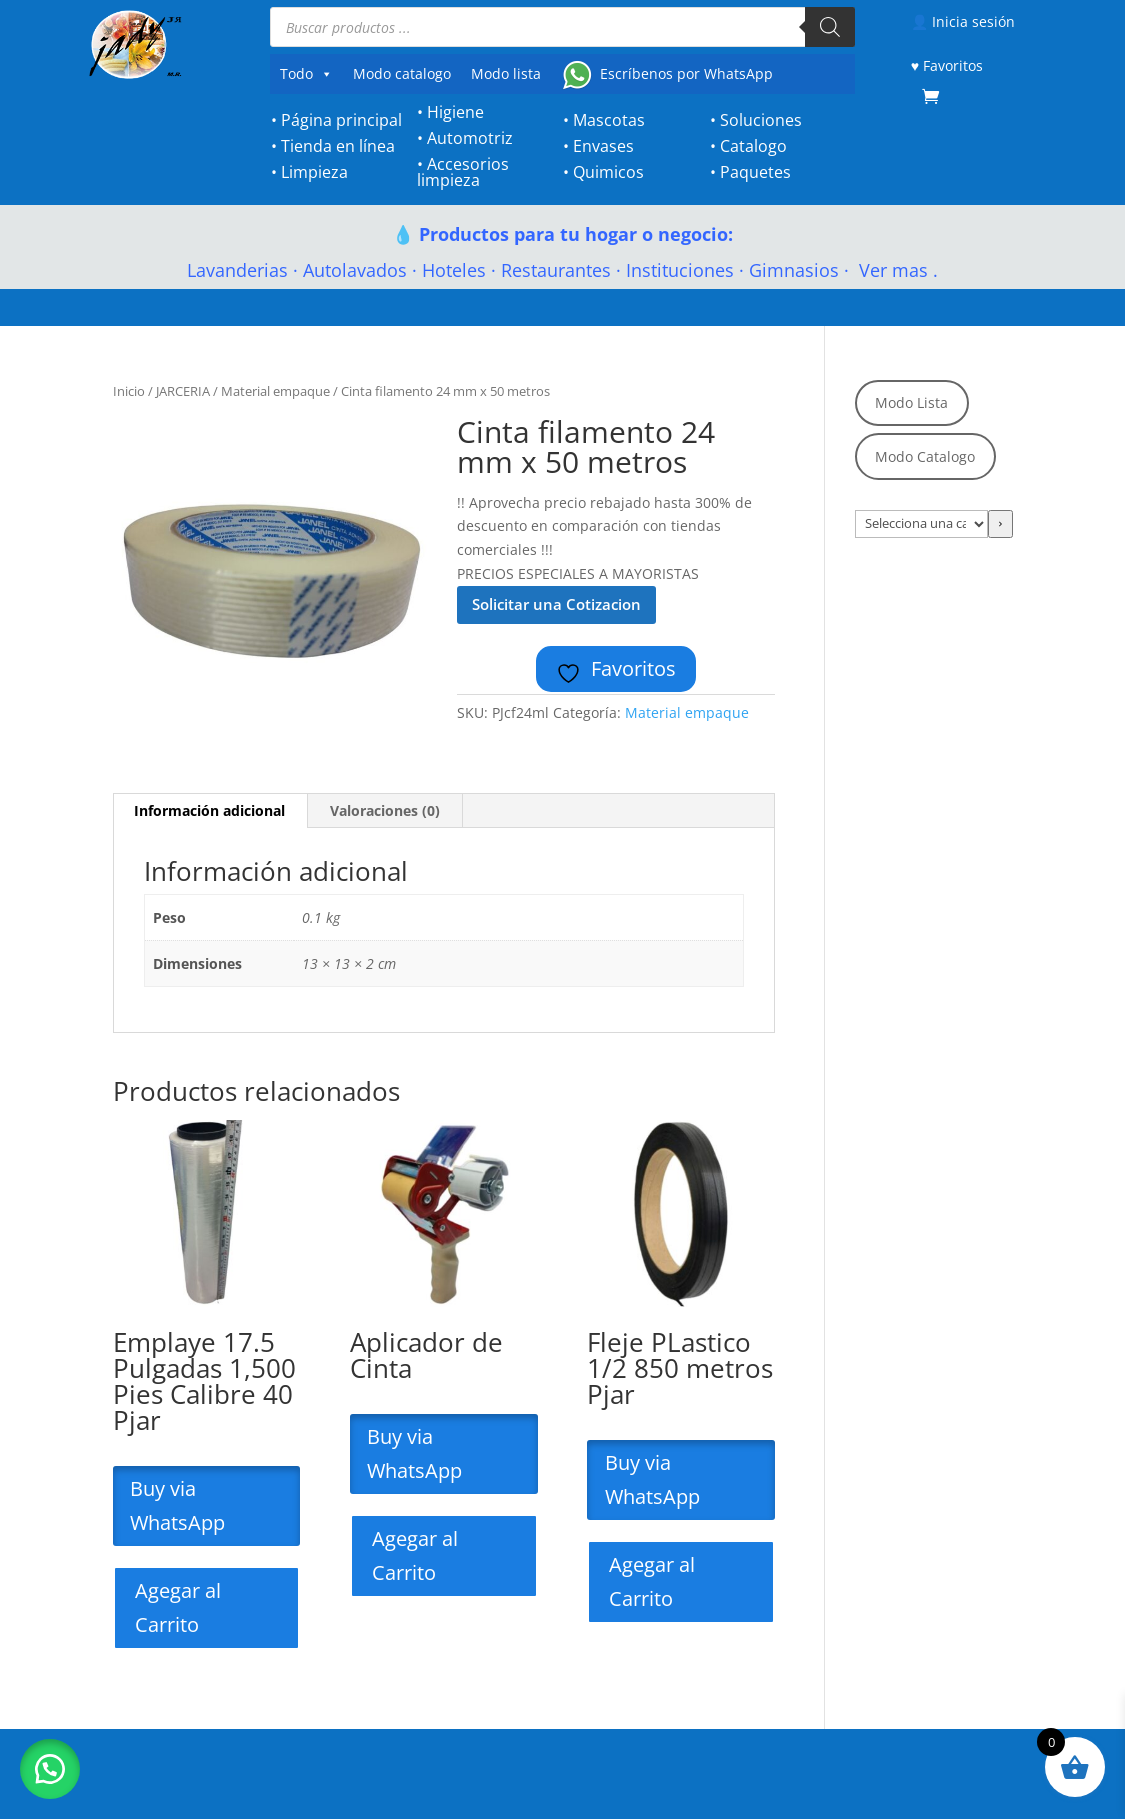 Image resolution: width=1125 pixels, height=1819 pixels. What do you see at coordinates (506, 73) in the screenshot?
I see `Modo lista` at bounding box center [506, 73].